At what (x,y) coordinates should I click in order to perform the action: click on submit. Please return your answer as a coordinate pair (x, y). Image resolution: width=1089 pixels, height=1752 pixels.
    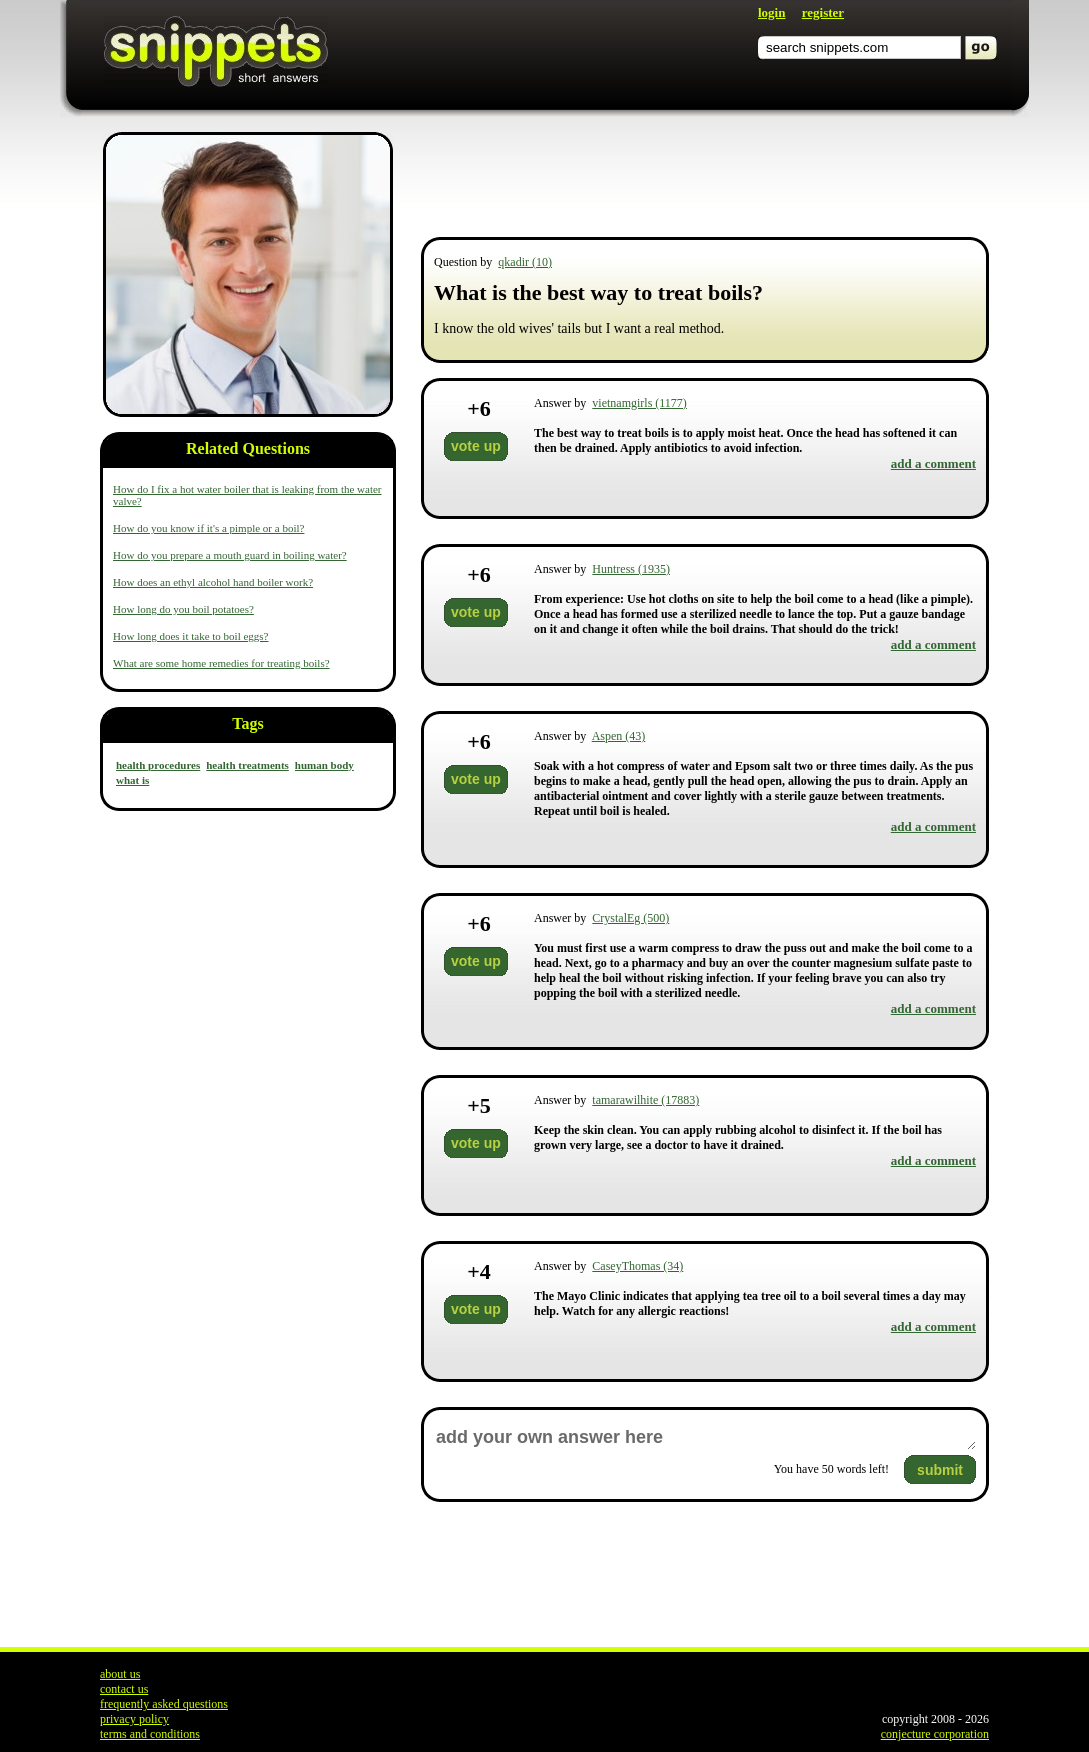
    Looking at the image, I should click on (940, 1470).